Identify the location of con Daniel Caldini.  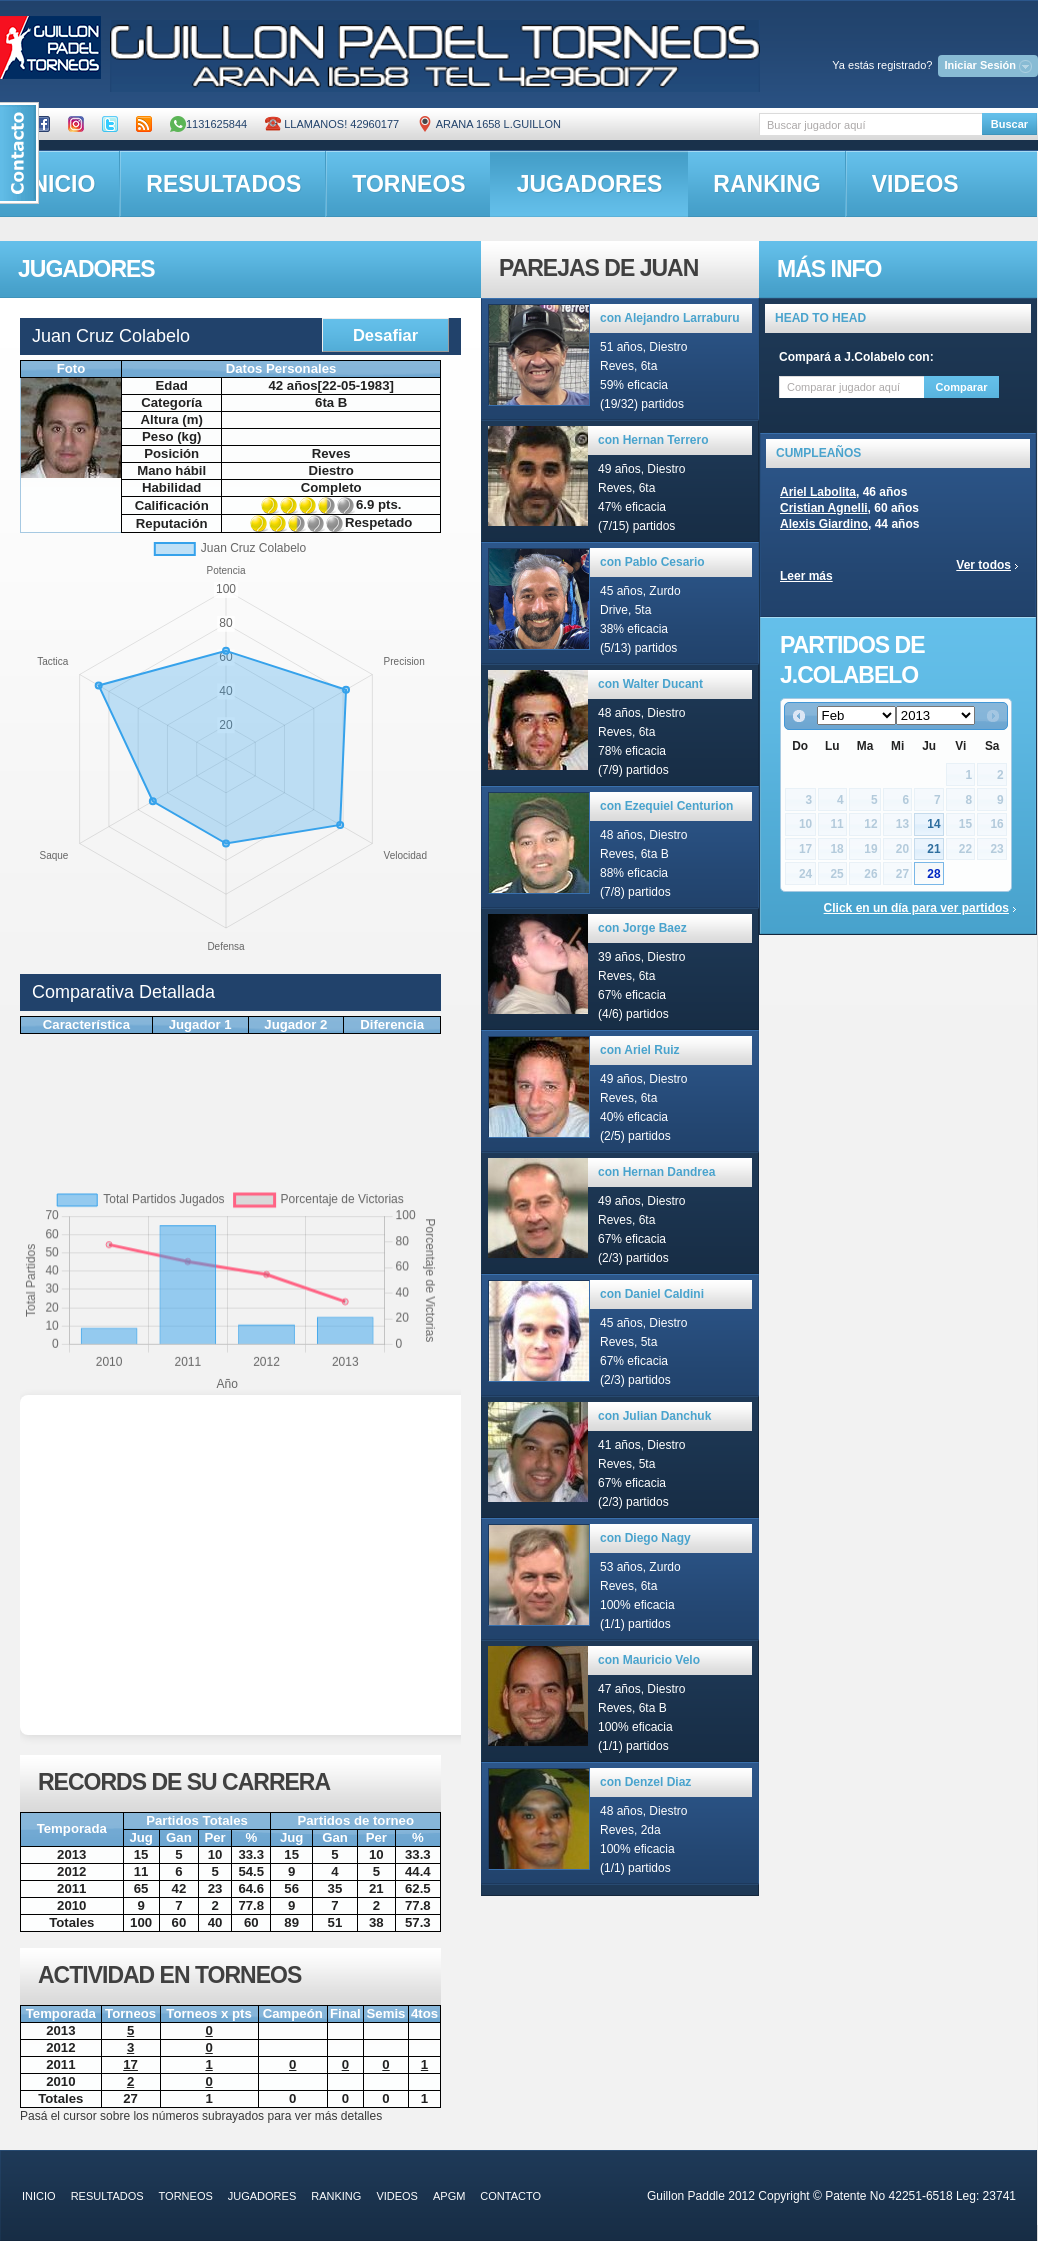
(652, 1294).